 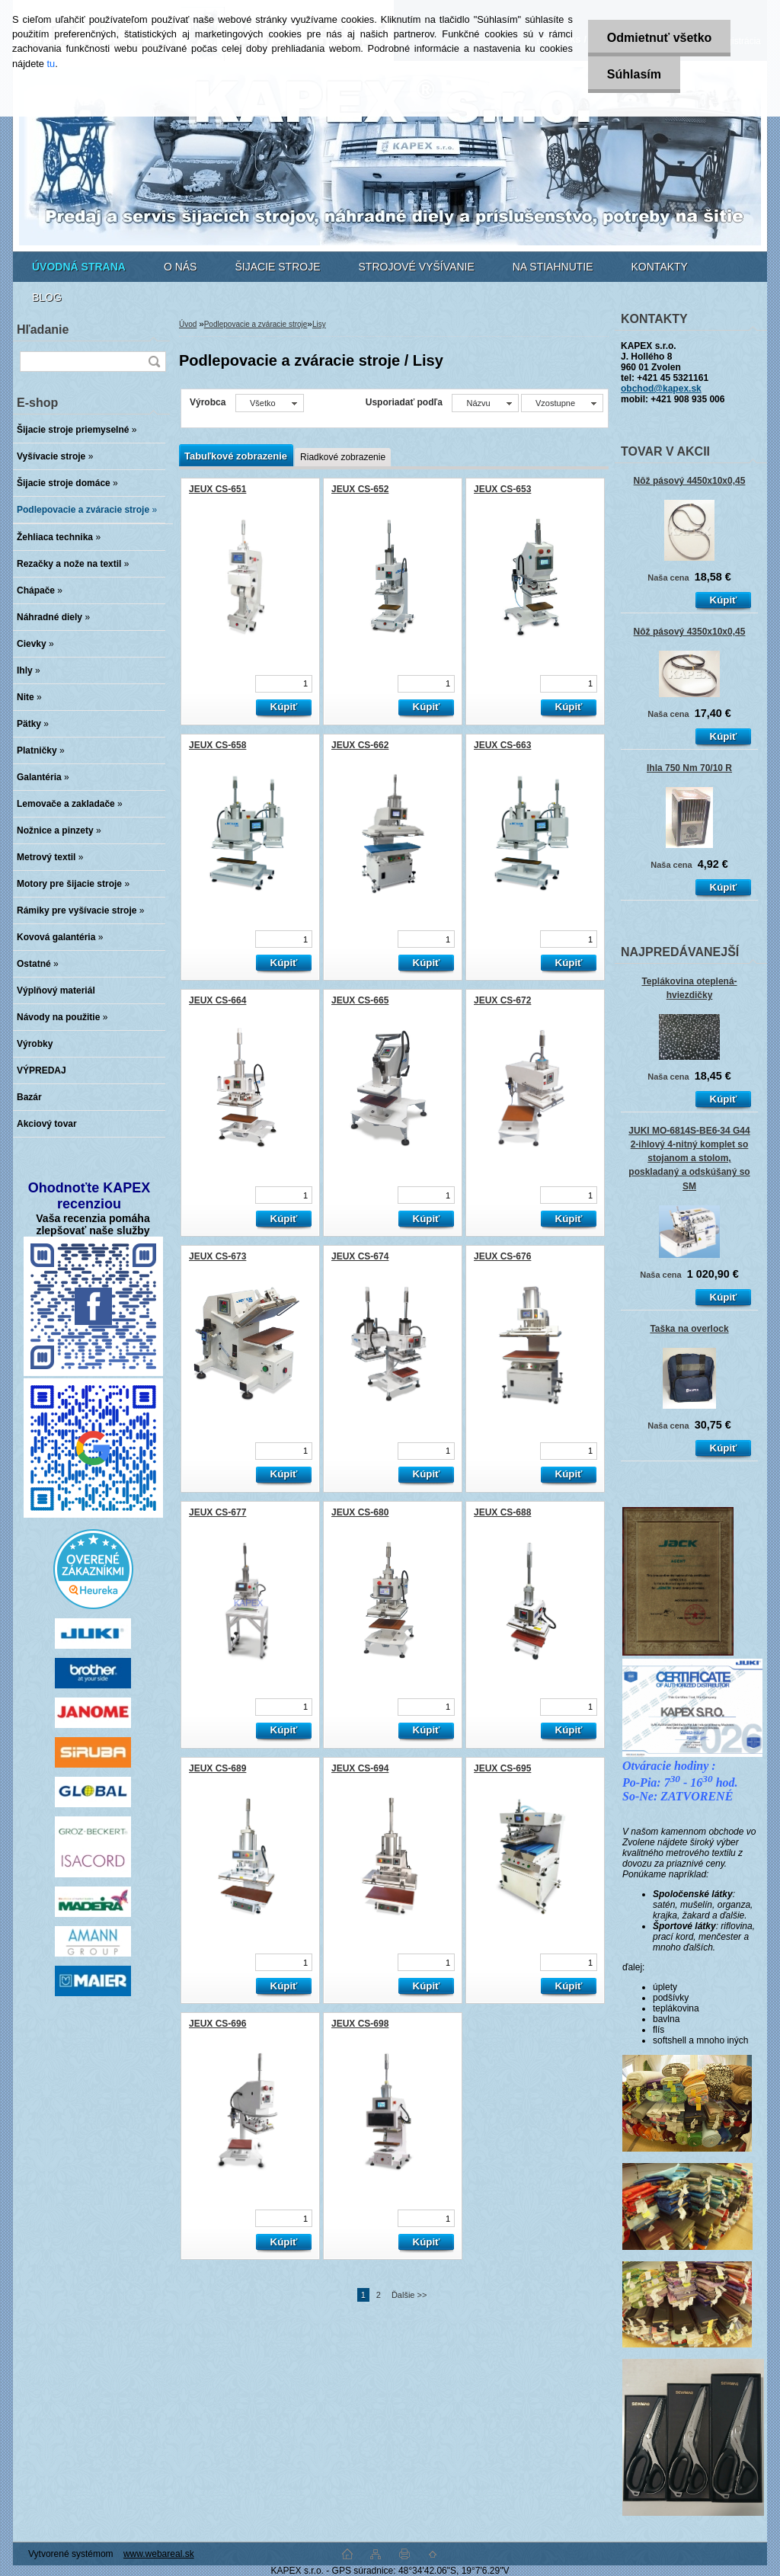 I want to click on Hľadanie, so click(x=43, y=329).